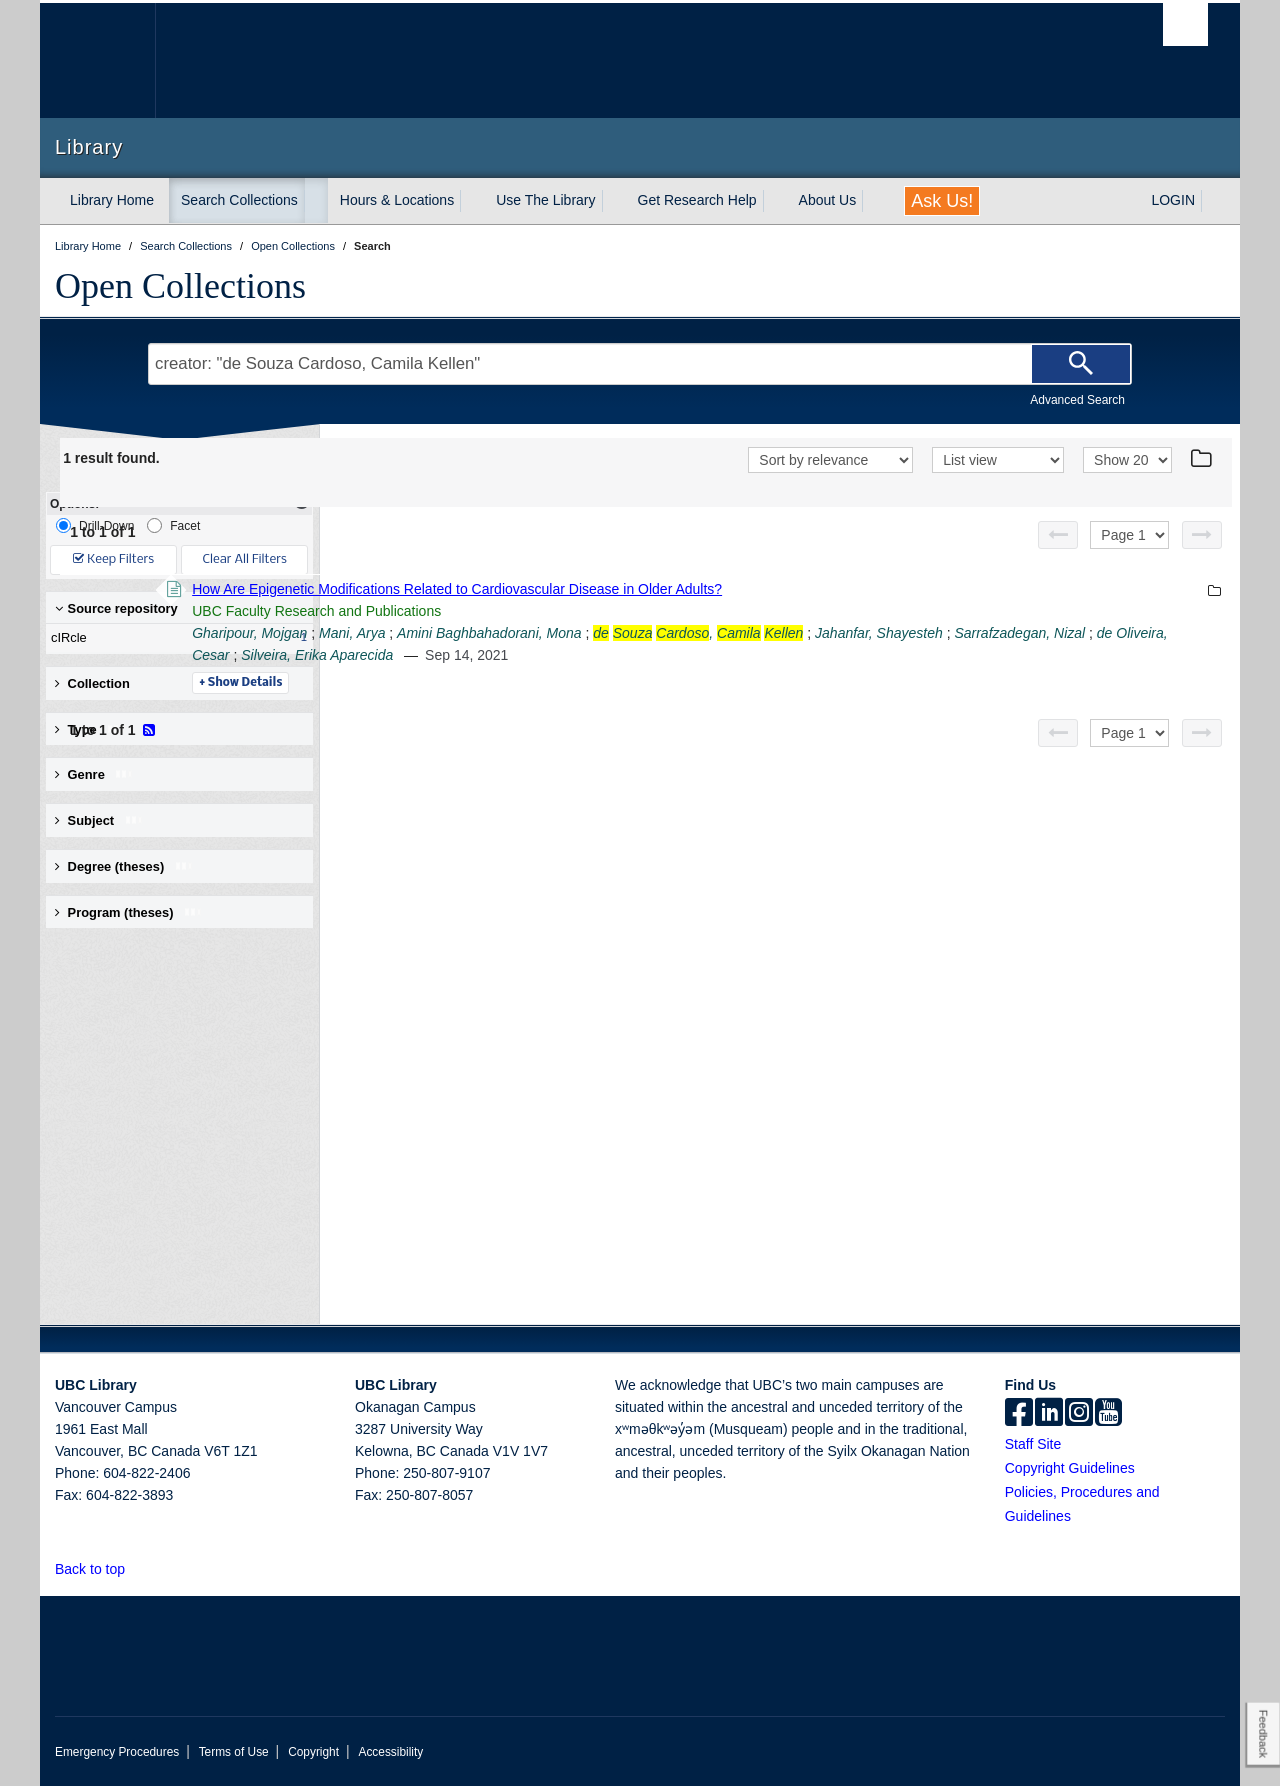 This screenshot has height=1786, width=1280. Describe the element at coordinates (92, 683) in the screenshot. I see `Collection [button]` at that location.